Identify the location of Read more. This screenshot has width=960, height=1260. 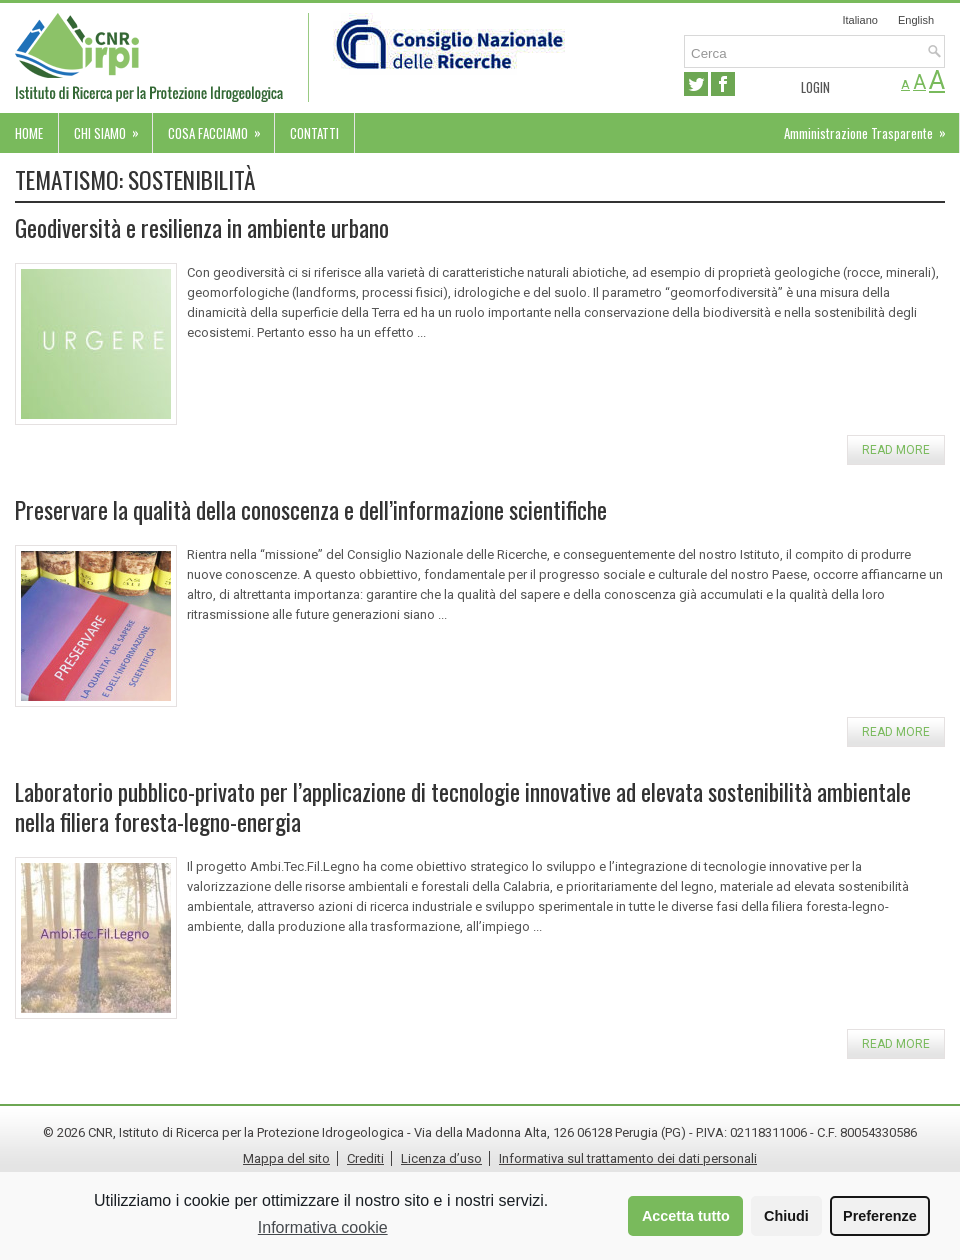
(896, 450).